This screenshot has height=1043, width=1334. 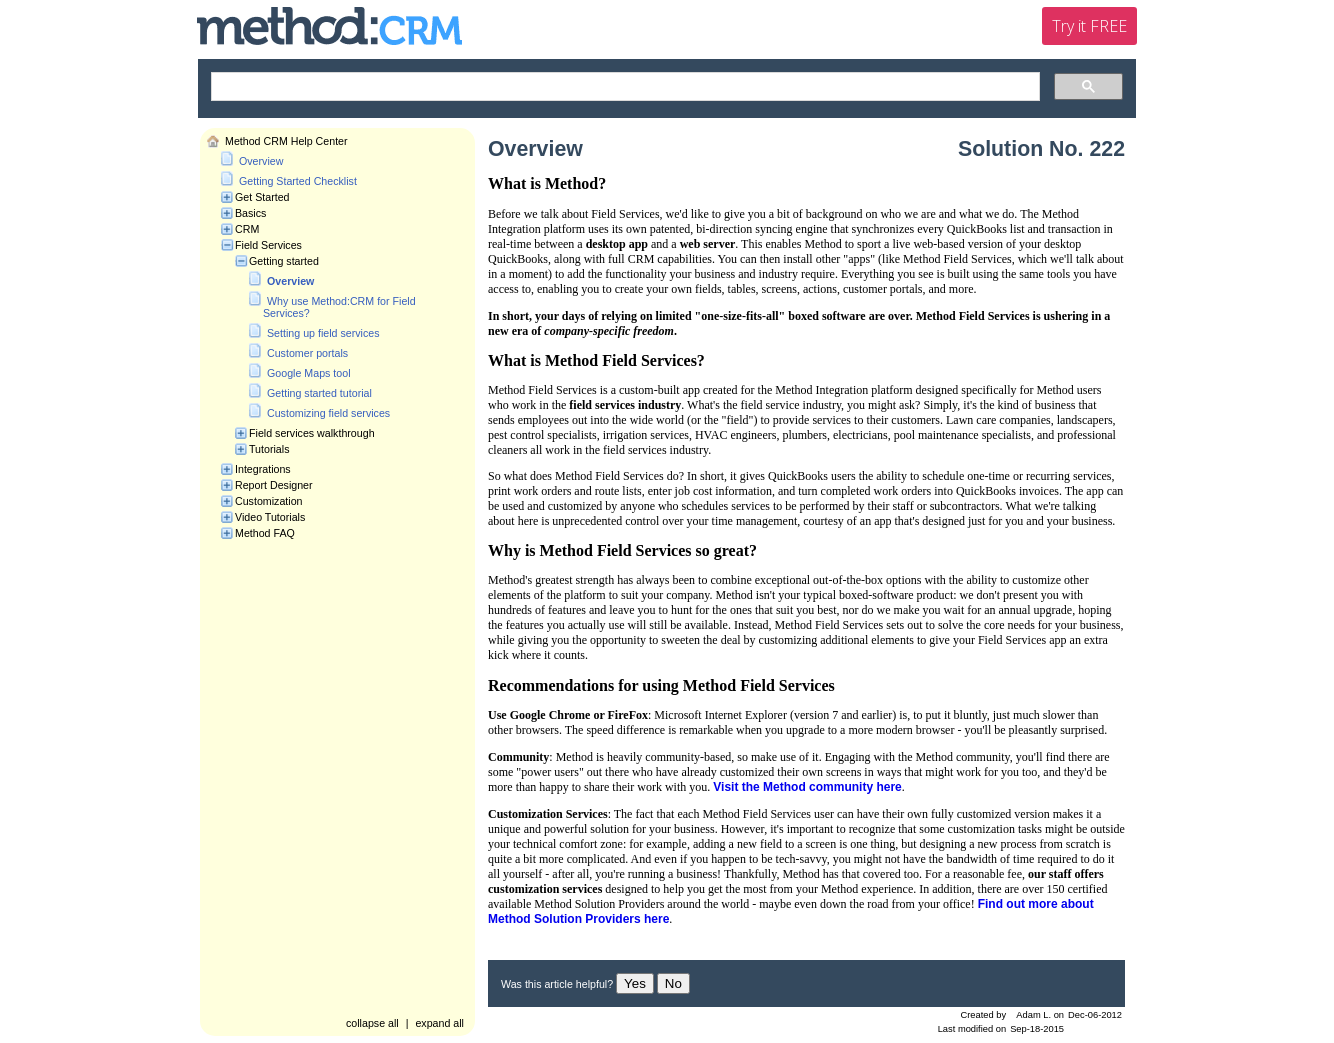 What do you see at coordinates (319, 393) in the screenshot?
I see `Getting started tutorial` at bounding box center [319, 393].